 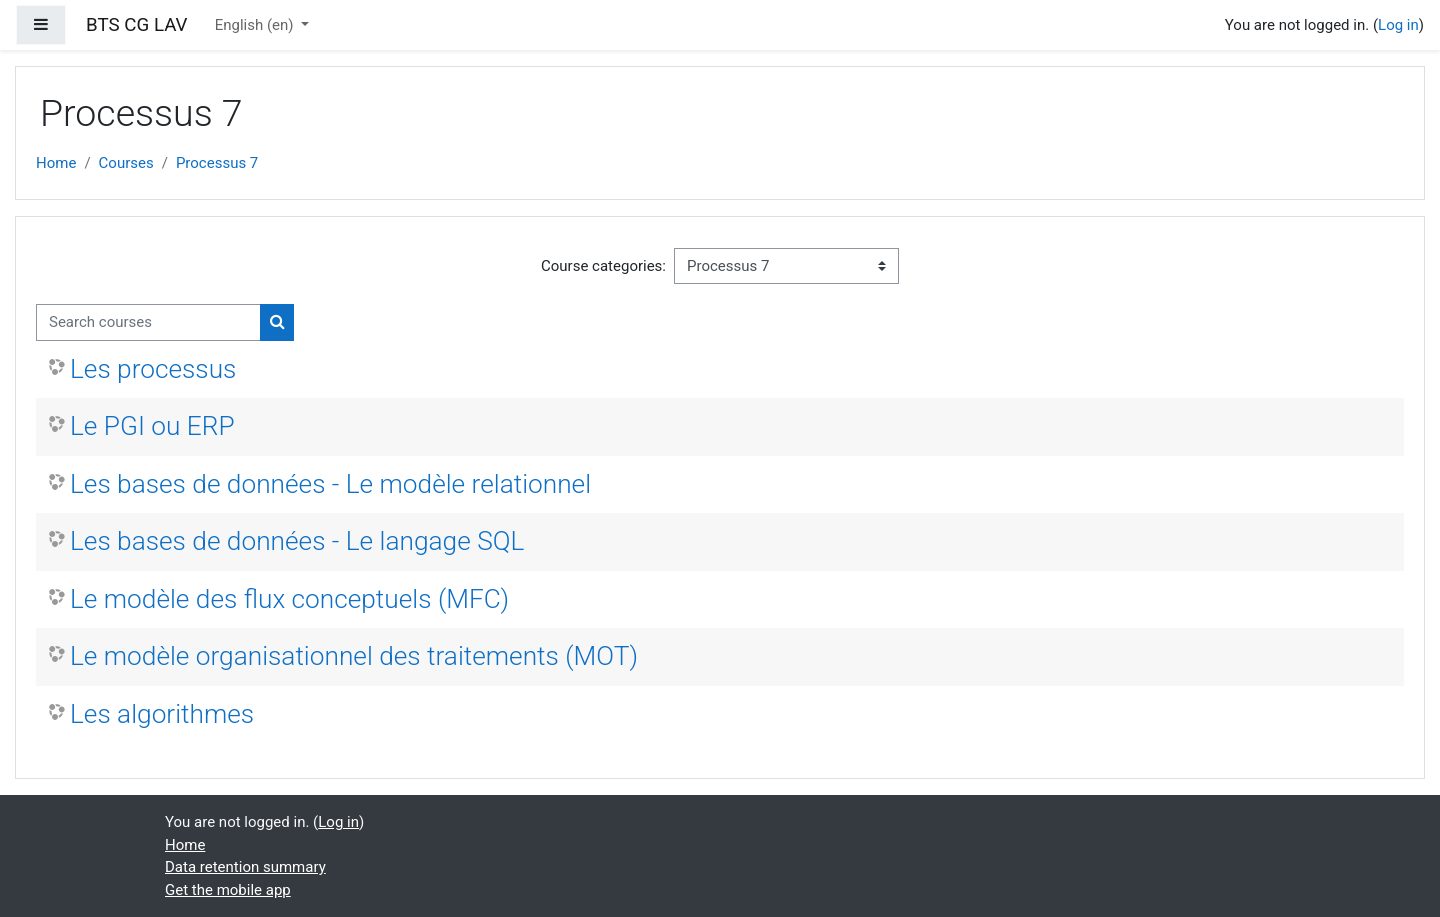 I want to click on Le PGI ou ERP, so click(x=152, y=426).